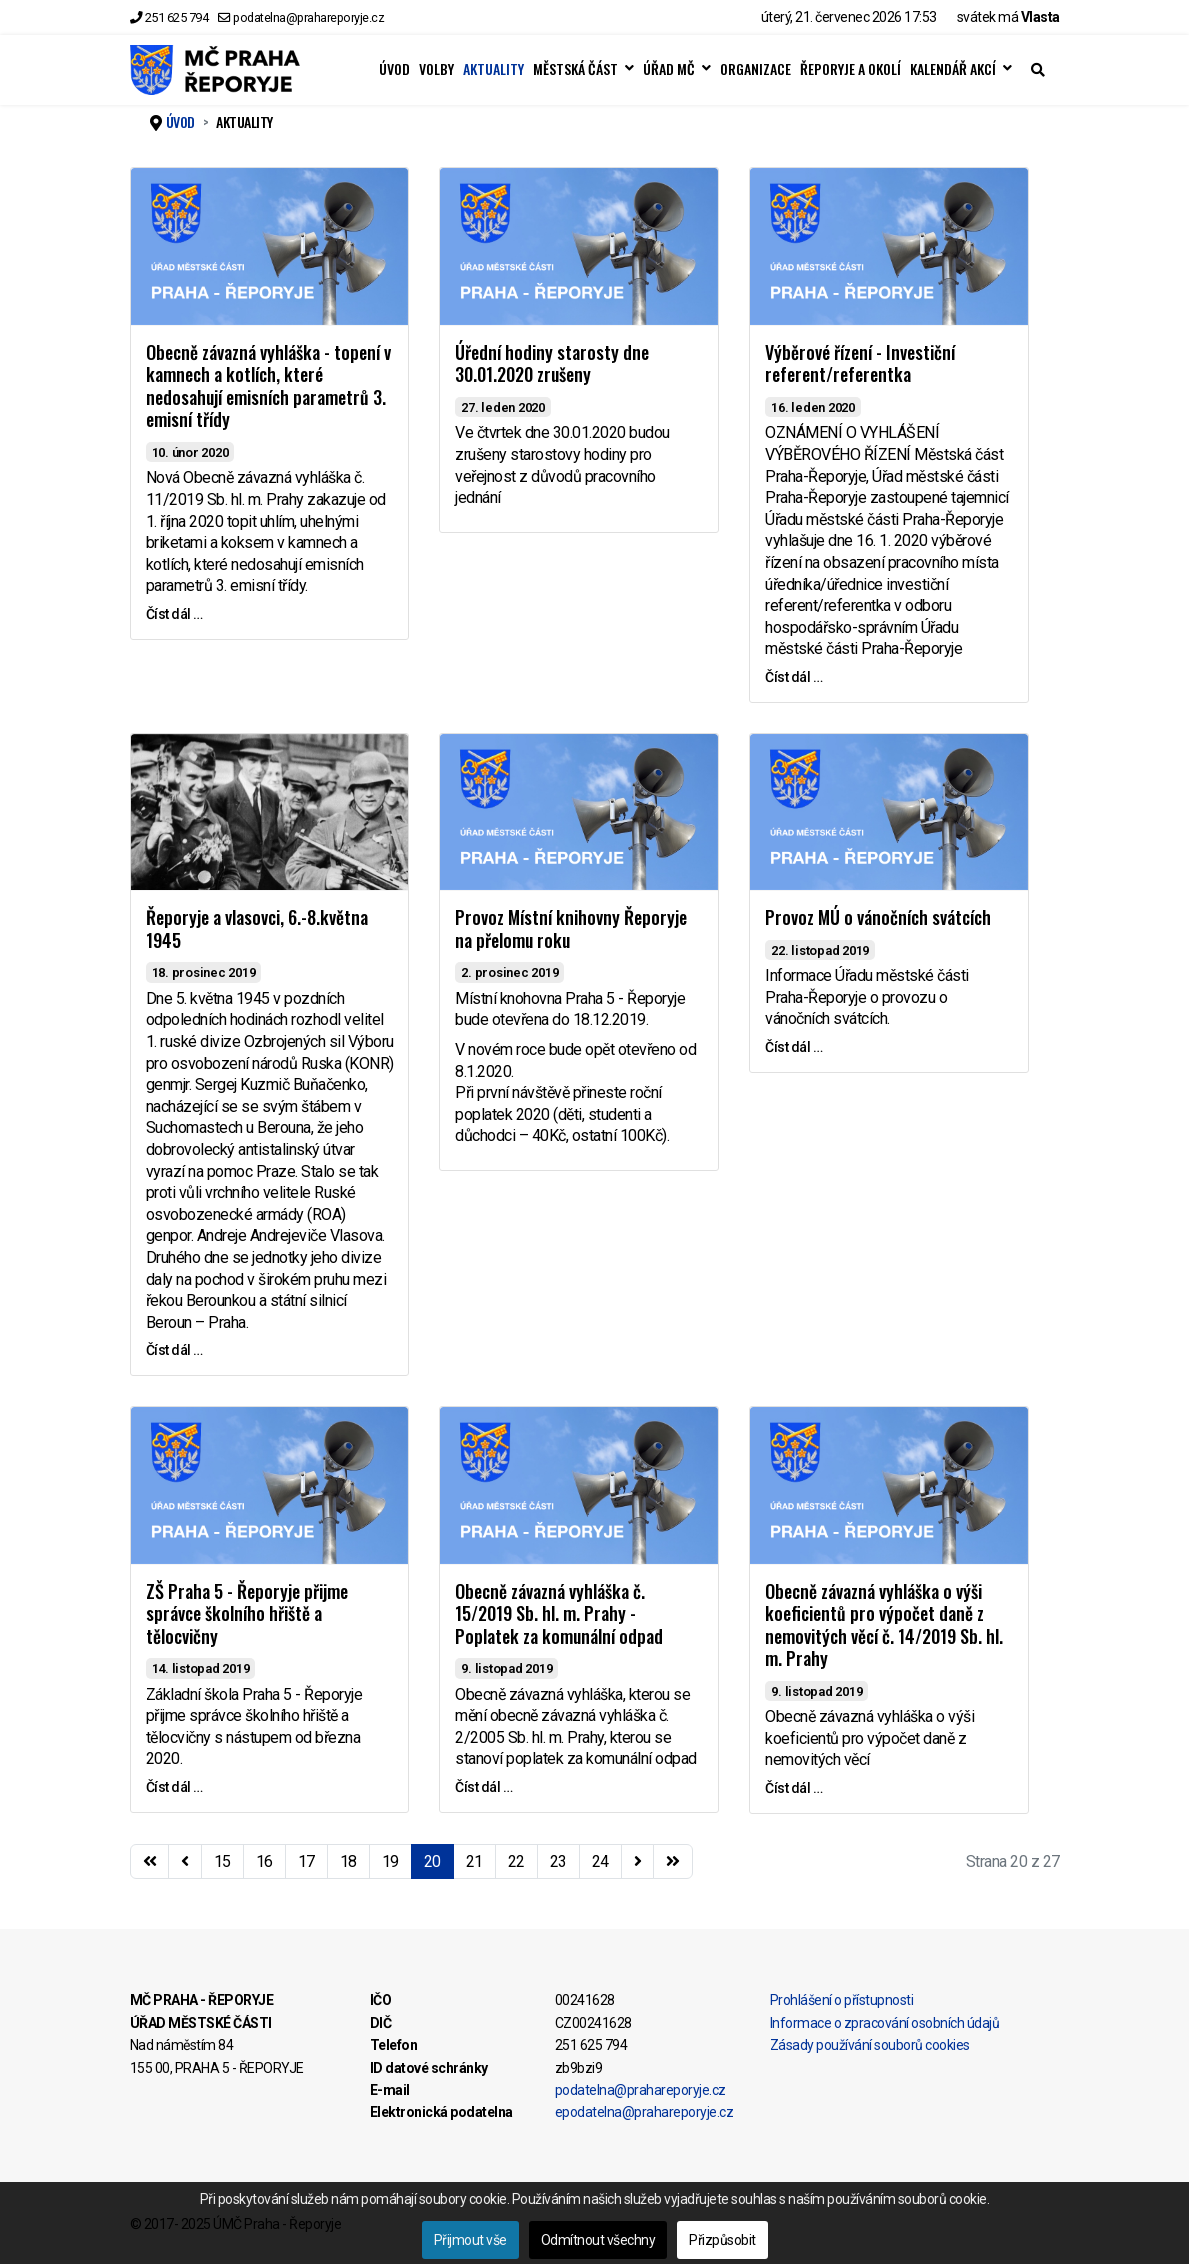 This screenshot has height=2264, width=1189. Describe the element at coordinates (644, 2112) in the screenshot. I see `epodatelna@prahareporyje.cz` at that location.